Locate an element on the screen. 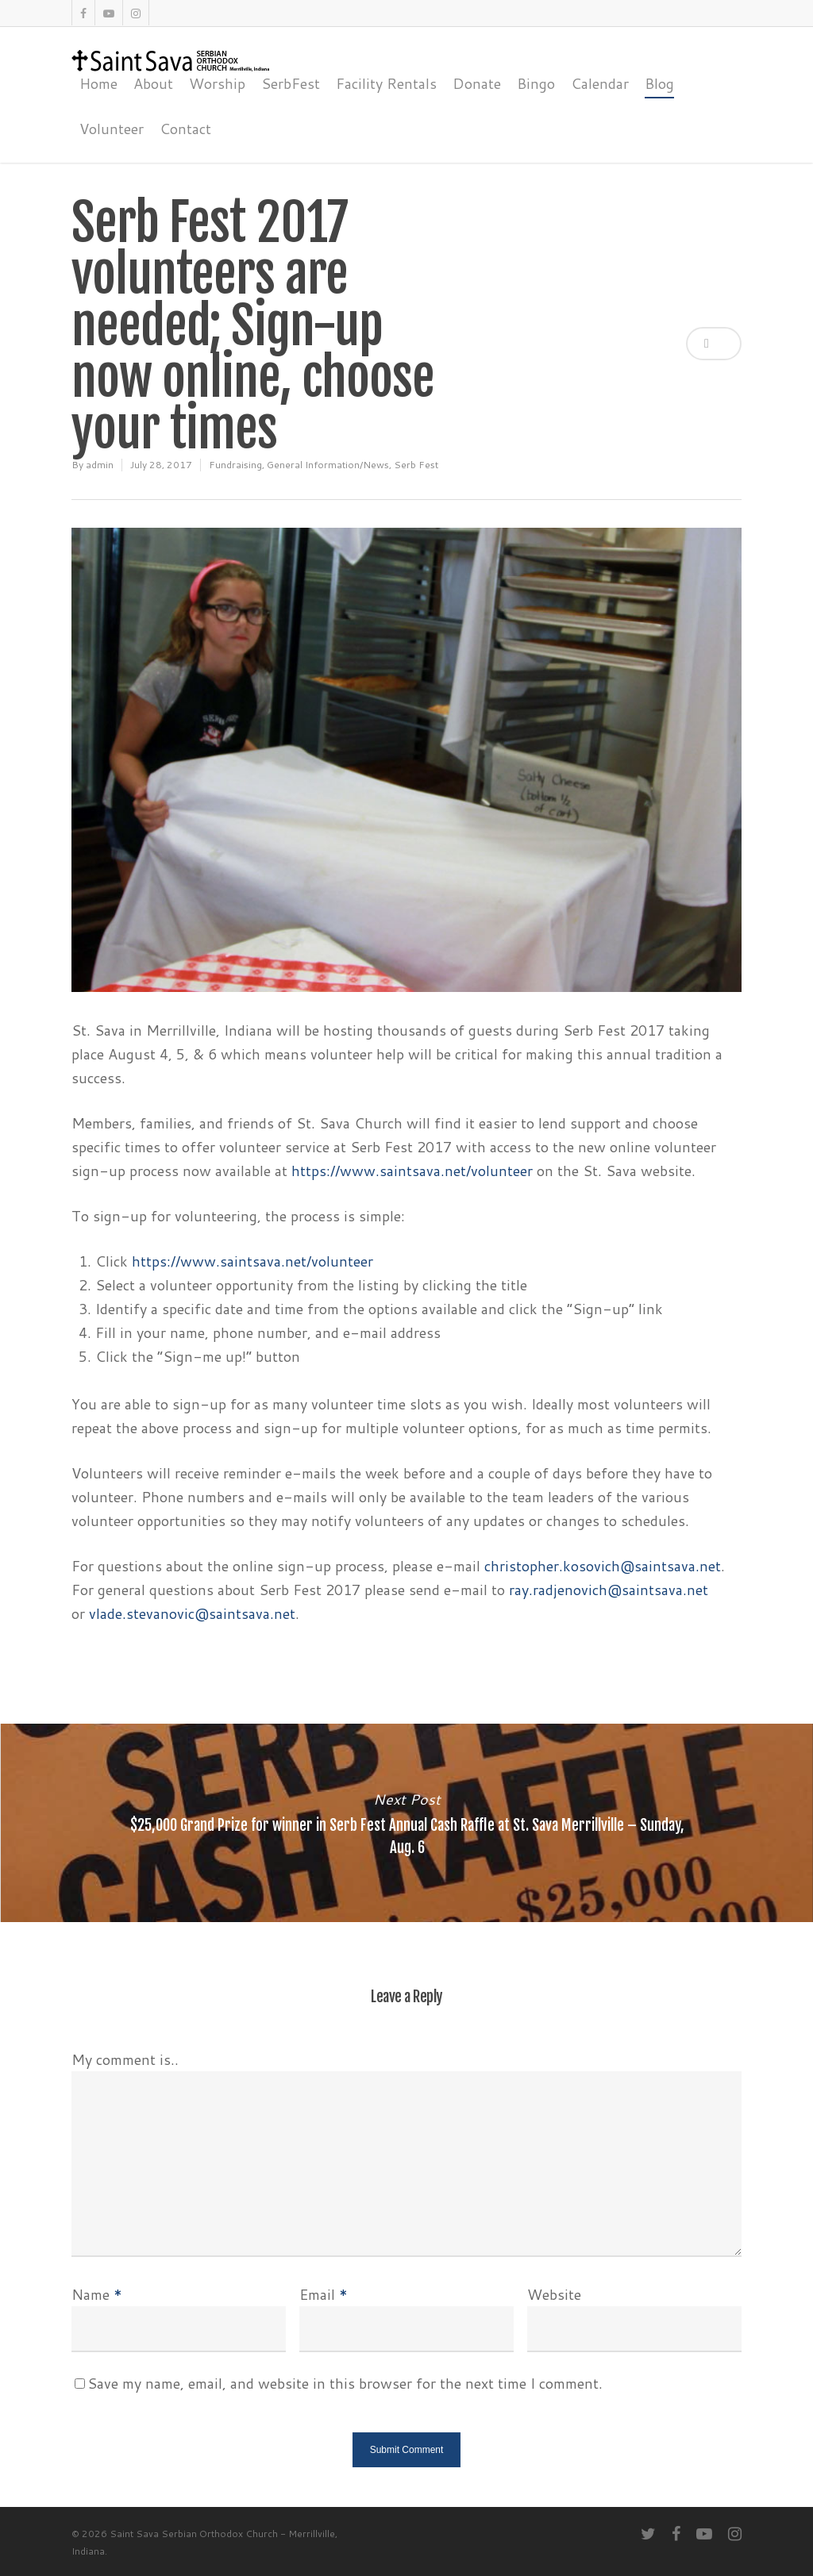  christopher.kosovich@saintsava.net is located at coordinates (602, 1565).